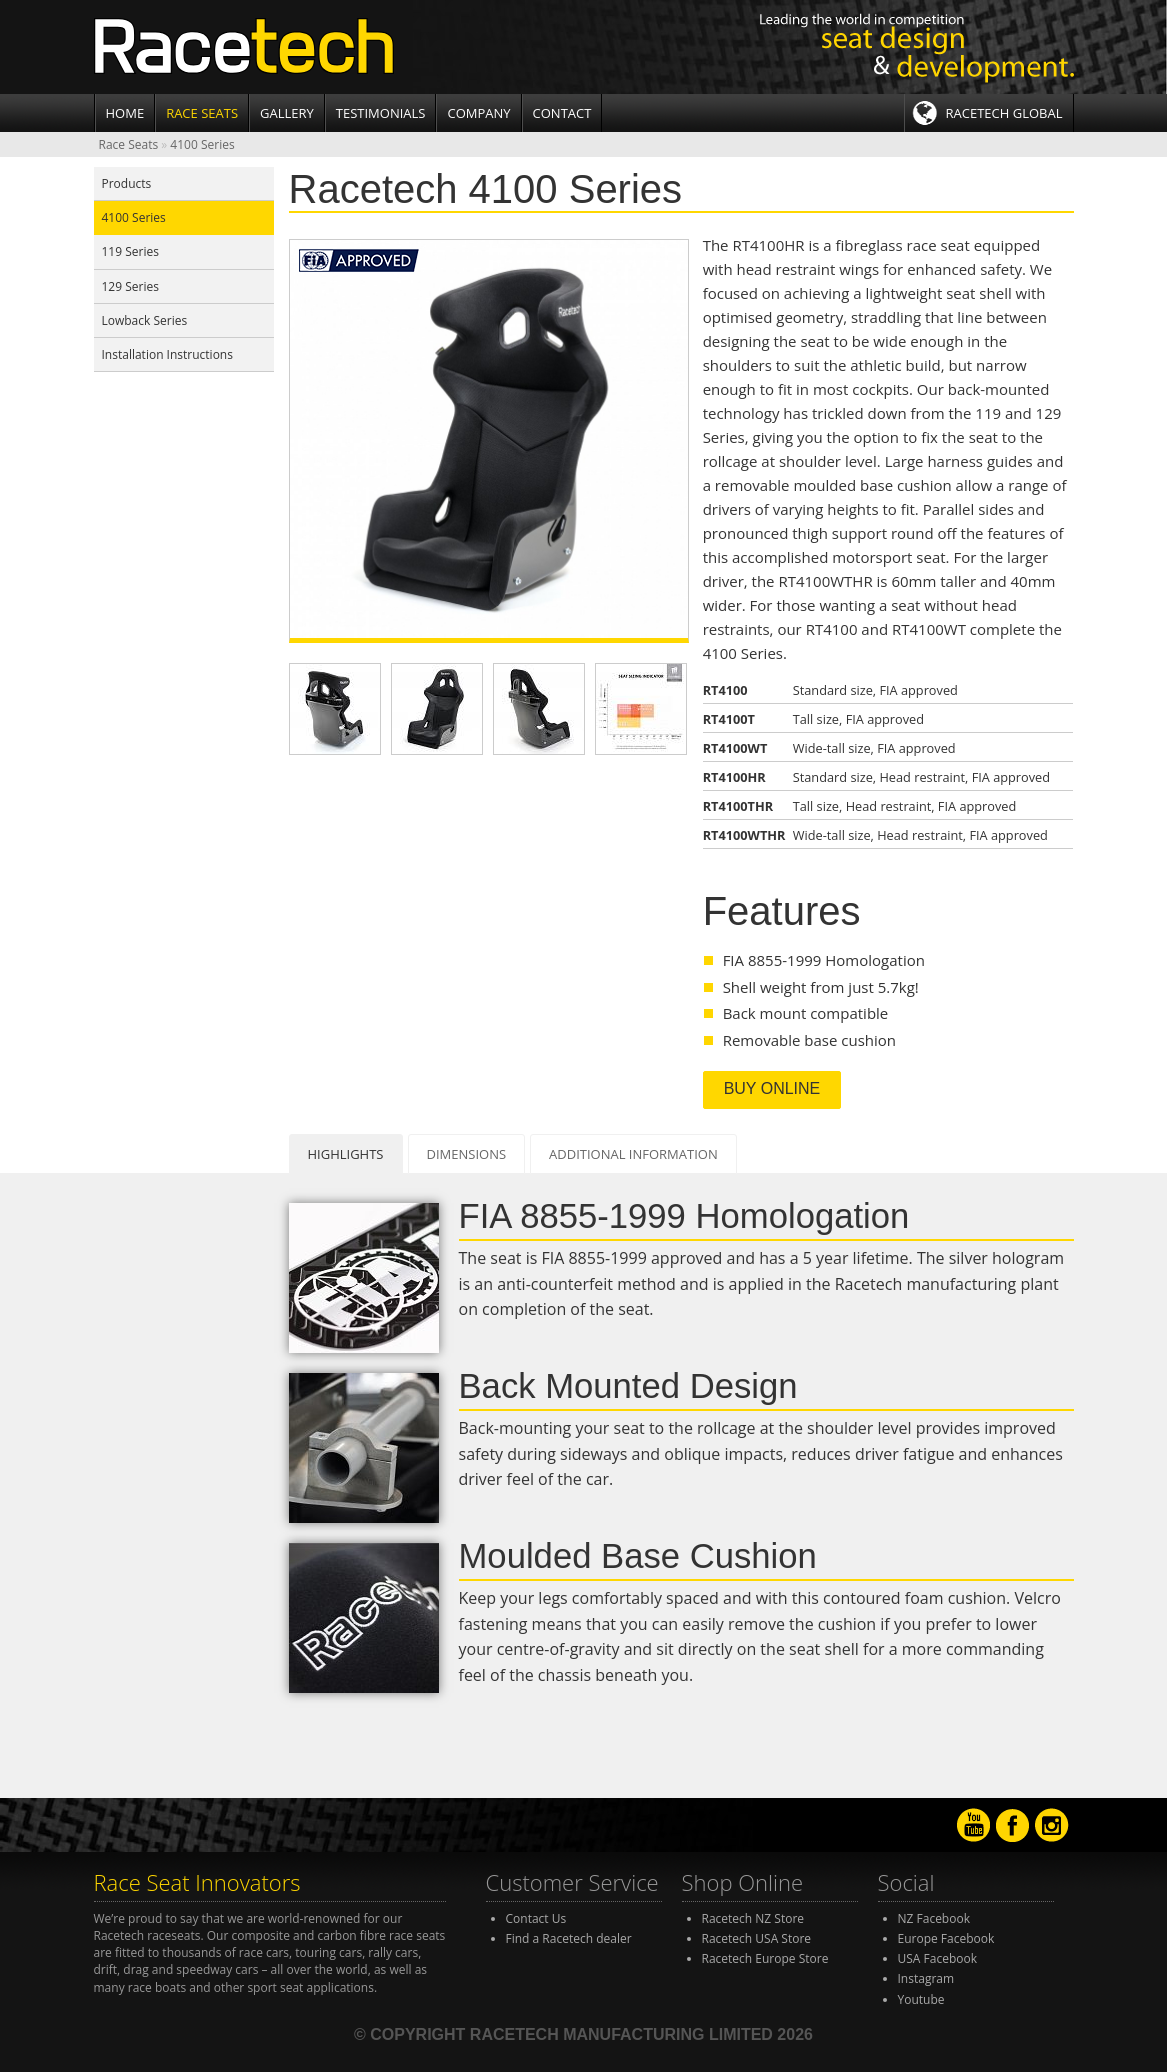 This screenshot has height=2072, width=1167. I want to click on Dimensions, so click(467, 1154).